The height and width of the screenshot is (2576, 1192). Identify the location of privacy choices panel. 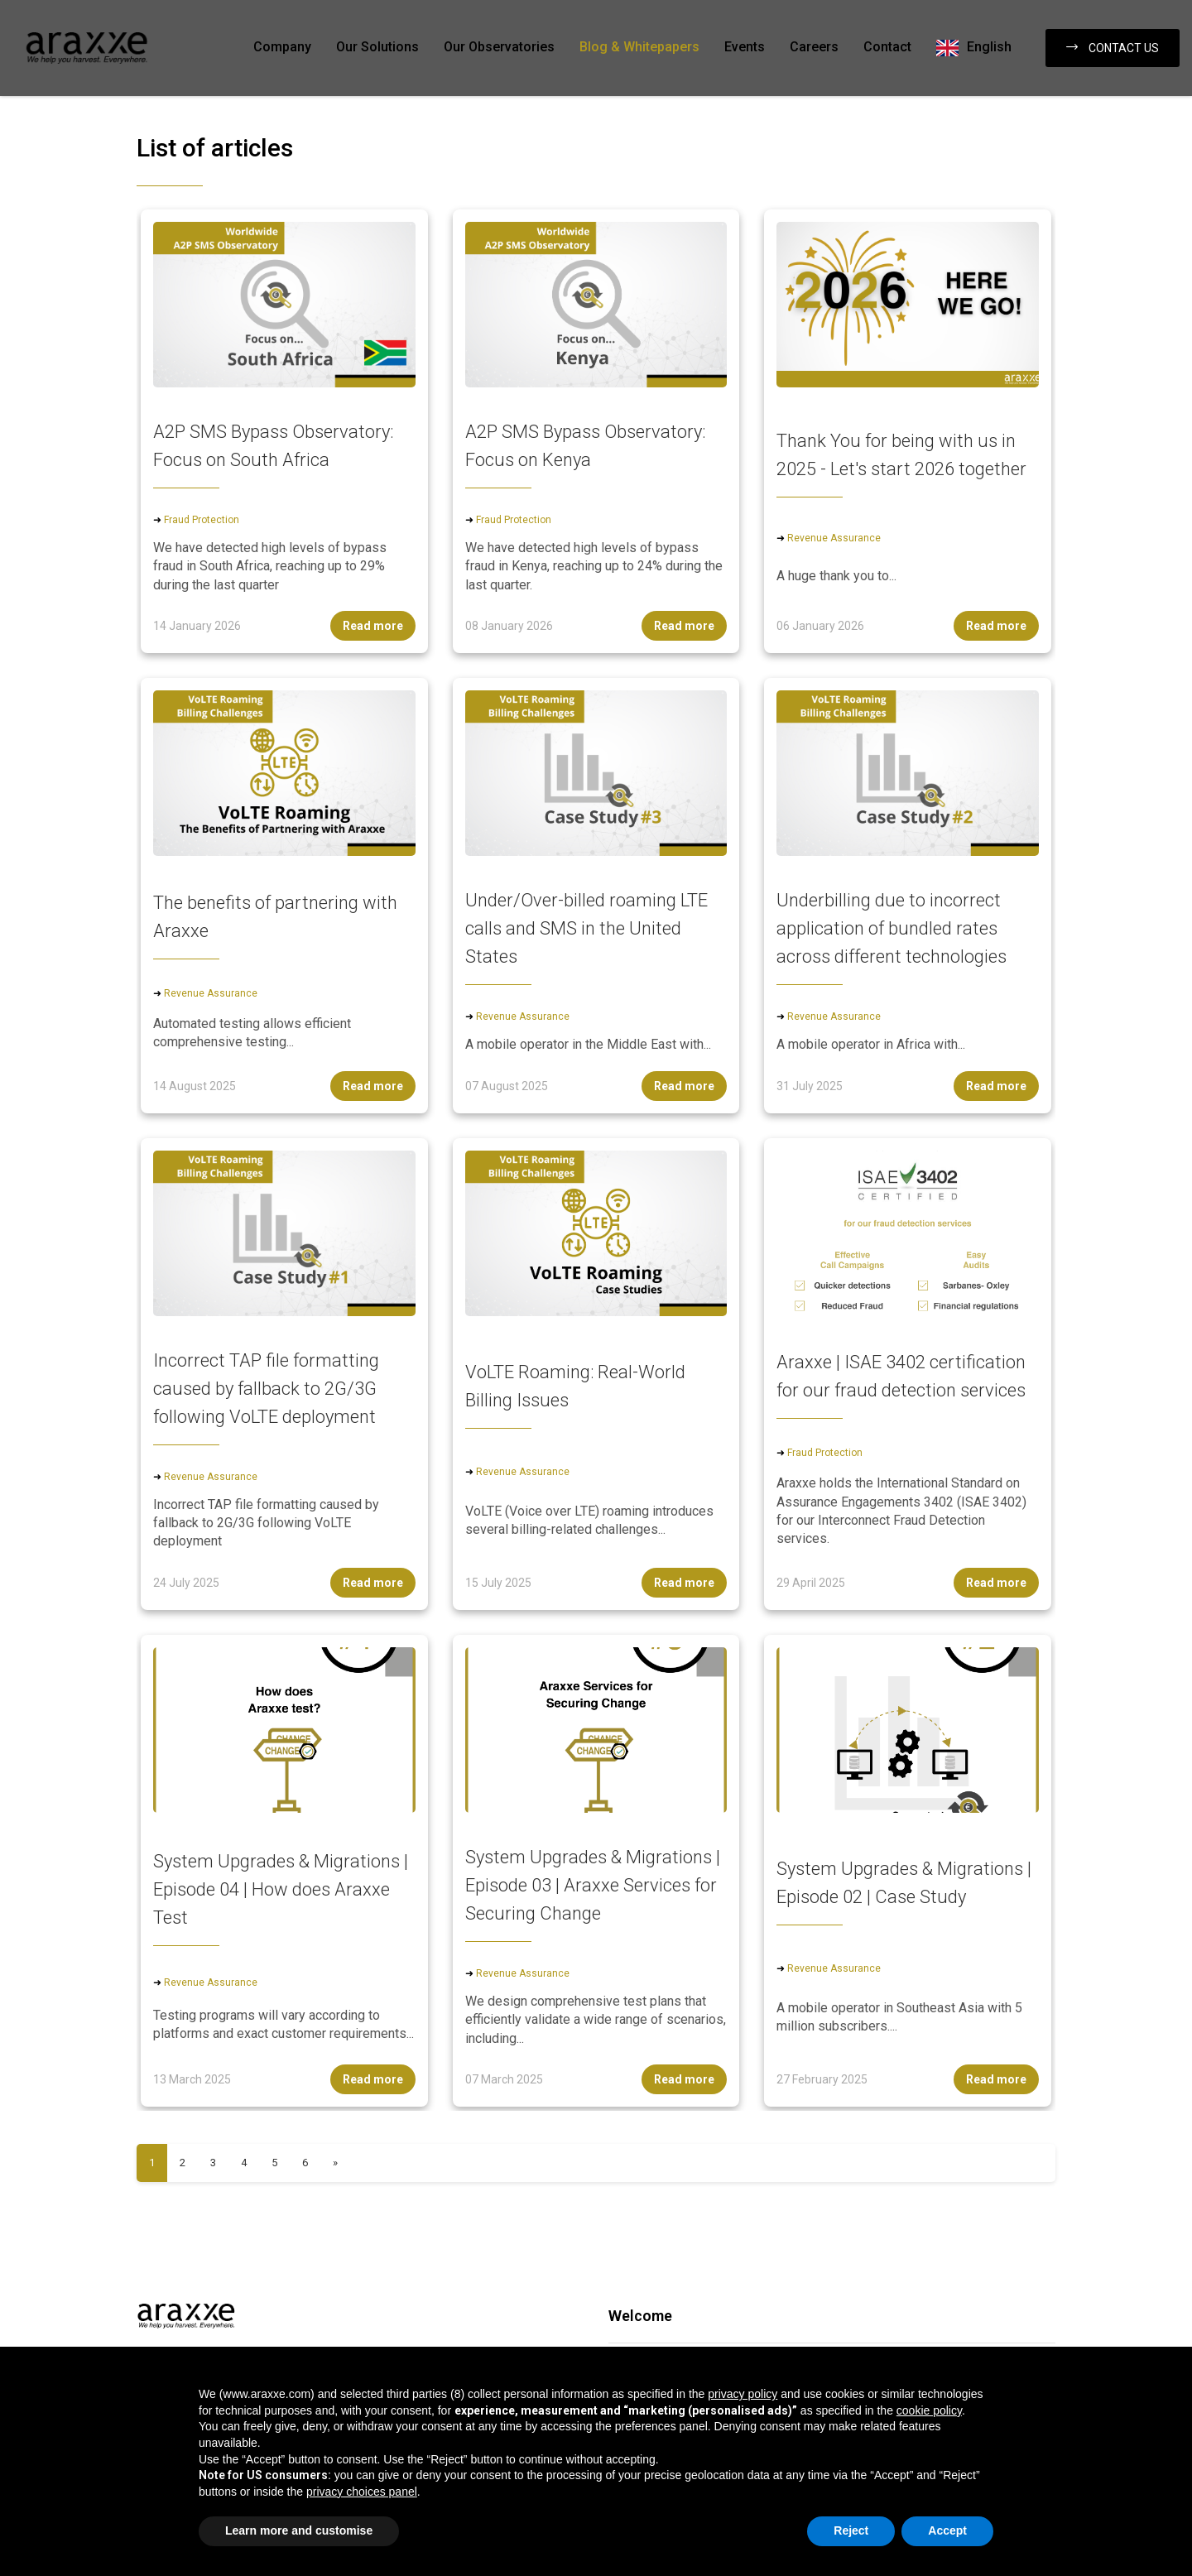
(361, 2491).